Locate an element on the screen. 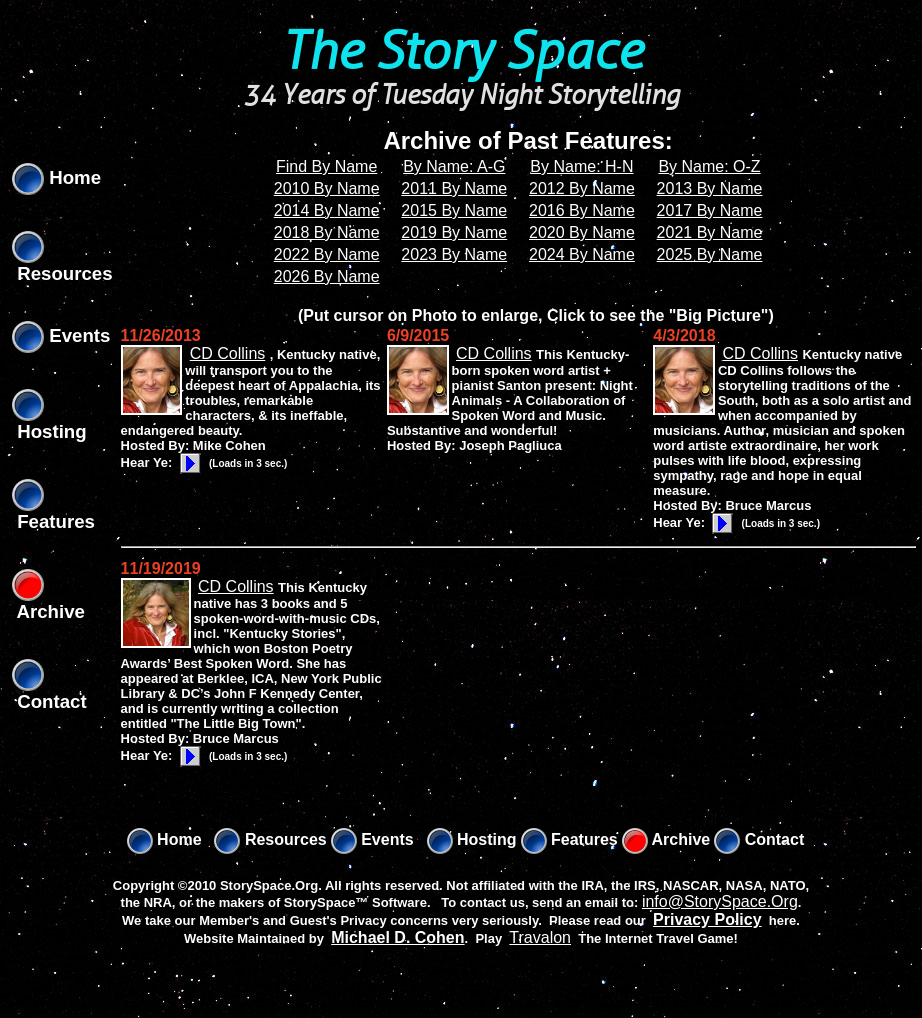 The image size is (922, 1018). Features is located at coordinates (569, 839).